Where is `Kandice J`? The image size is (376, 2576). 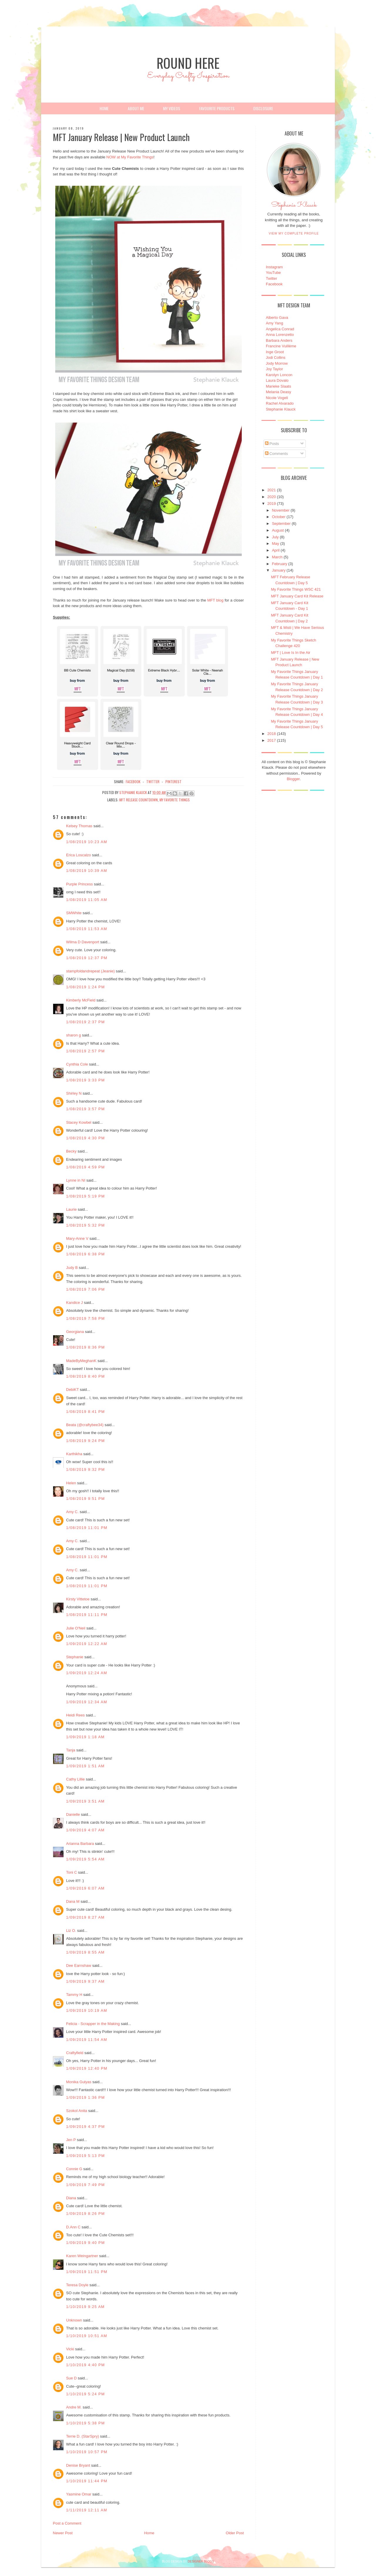 Kandice J is located at coordinates (74, 1302).